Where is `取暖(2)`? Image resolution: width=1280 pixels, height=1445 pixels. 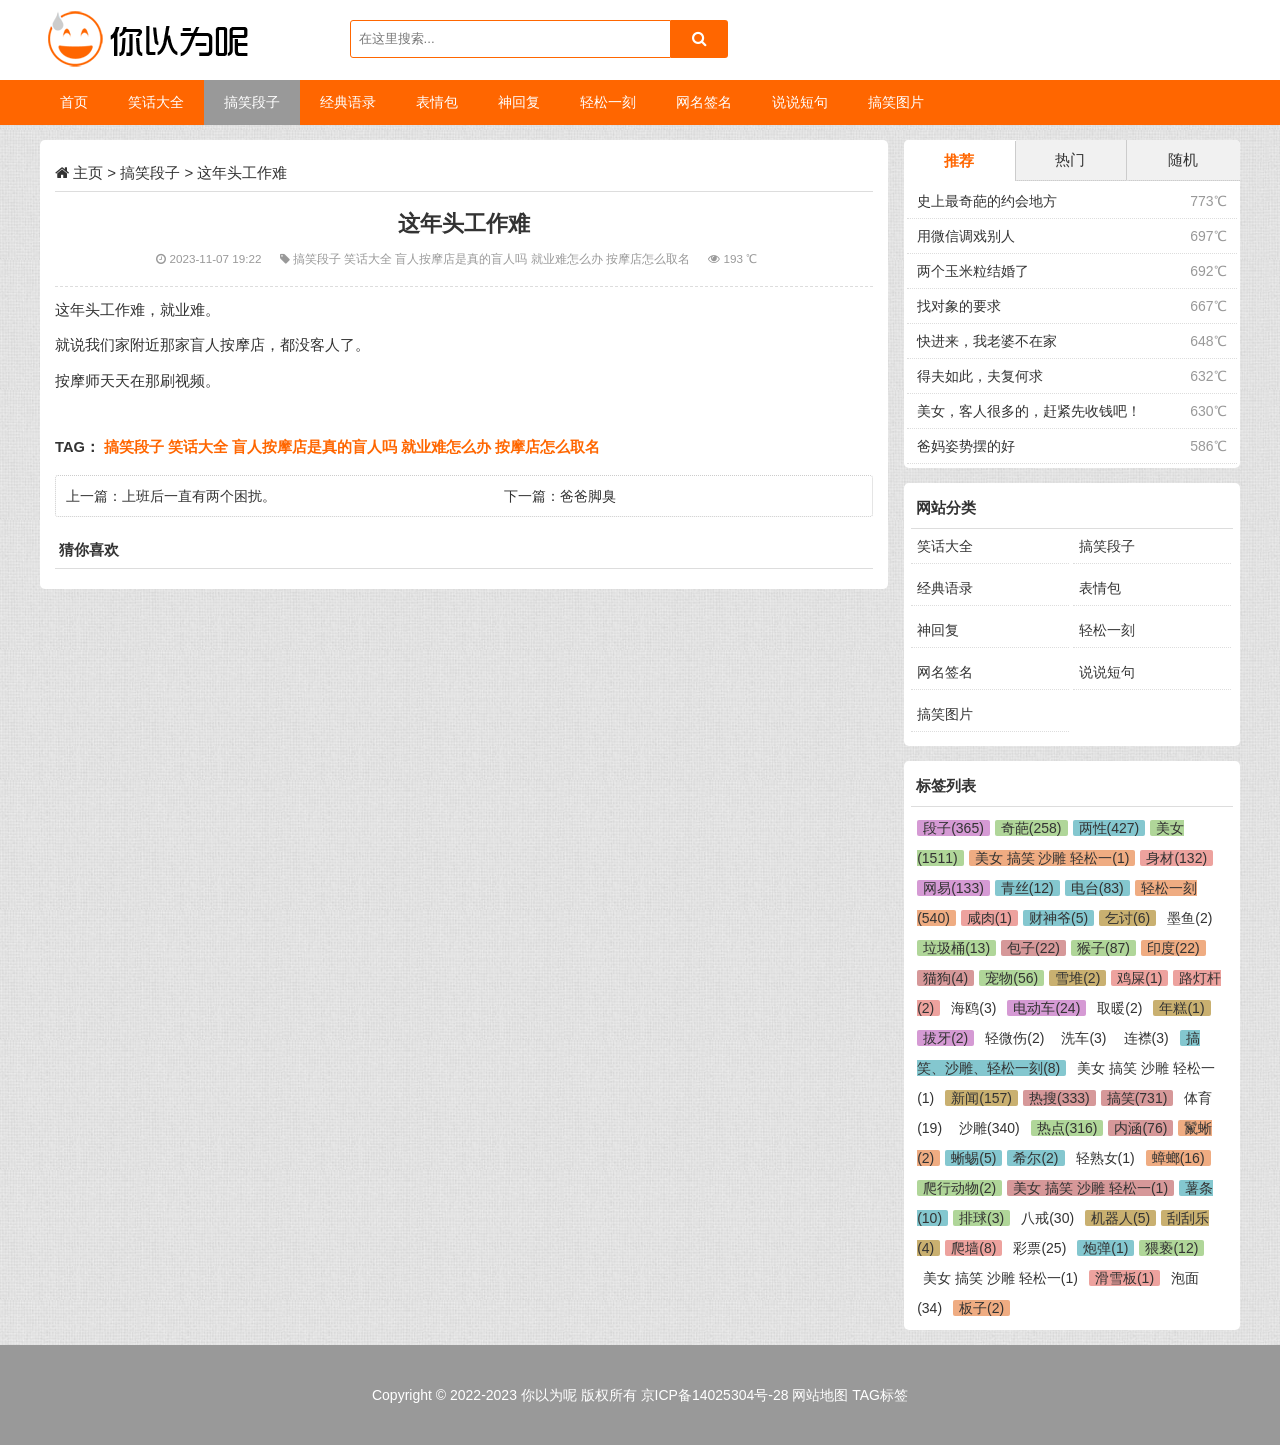 取暖(2) is located at coordinates (1119, 1008).